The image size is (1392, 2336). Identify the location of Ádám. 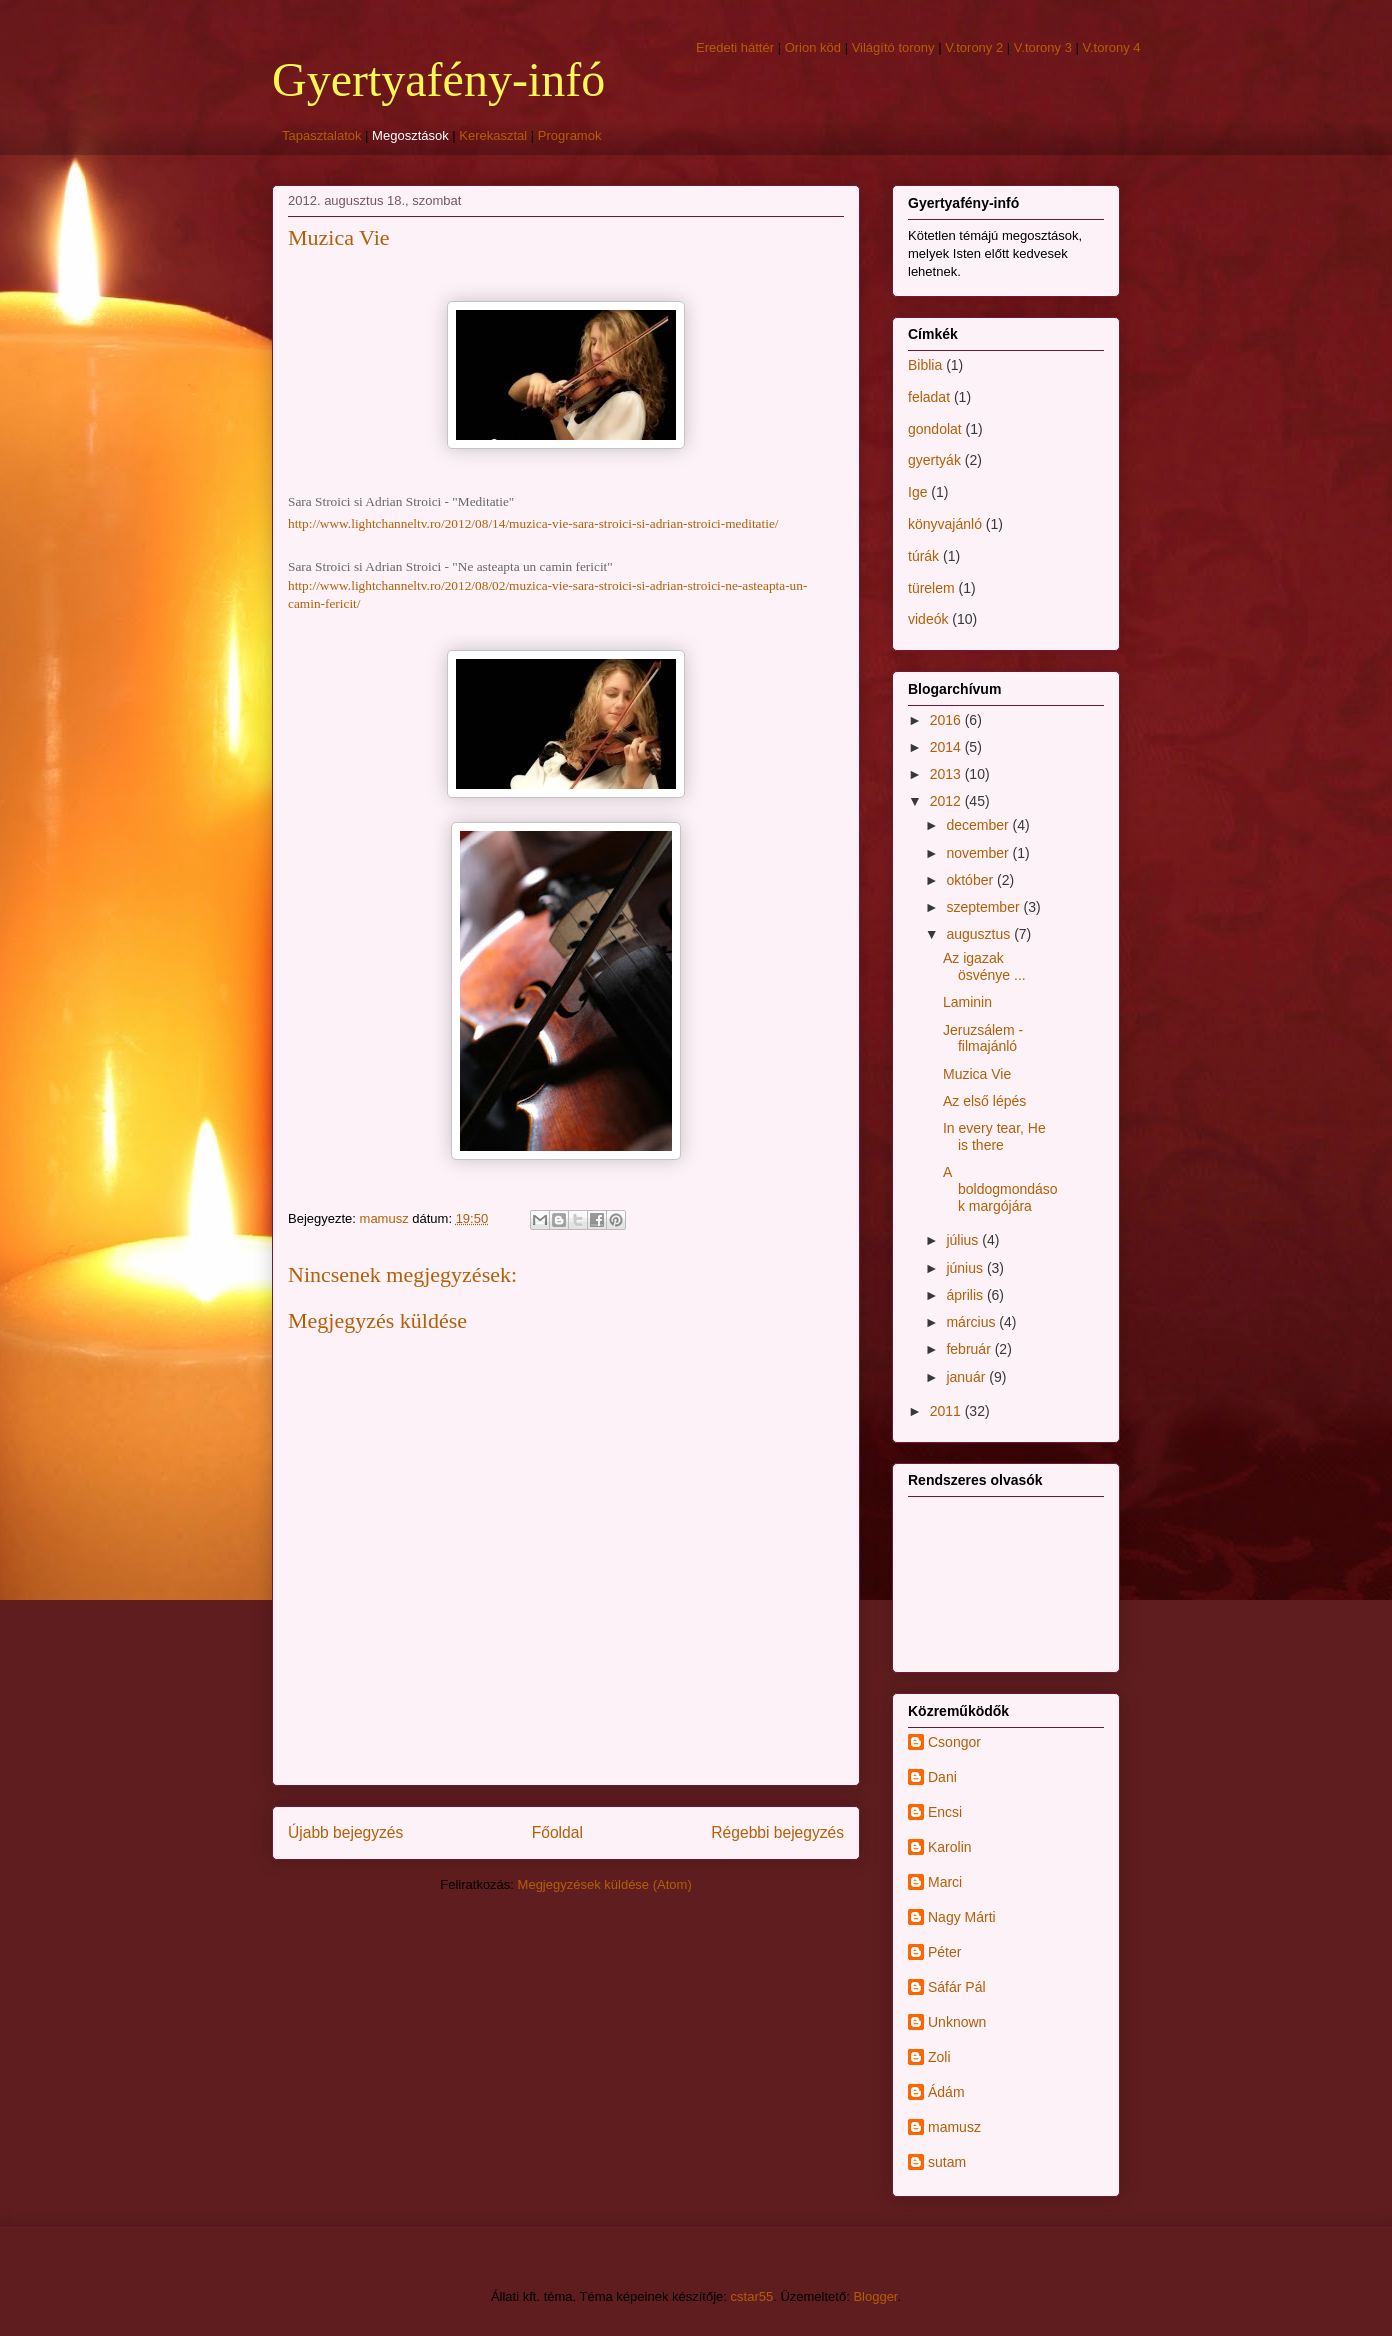
(946, 2092).